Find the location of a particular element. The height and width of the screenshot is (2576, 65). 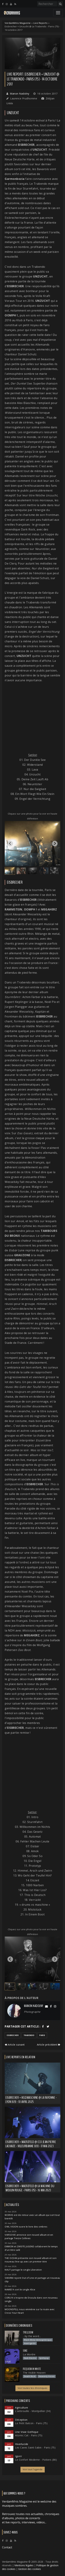

[Toggle navigation] is located at coordinates (58, 12).